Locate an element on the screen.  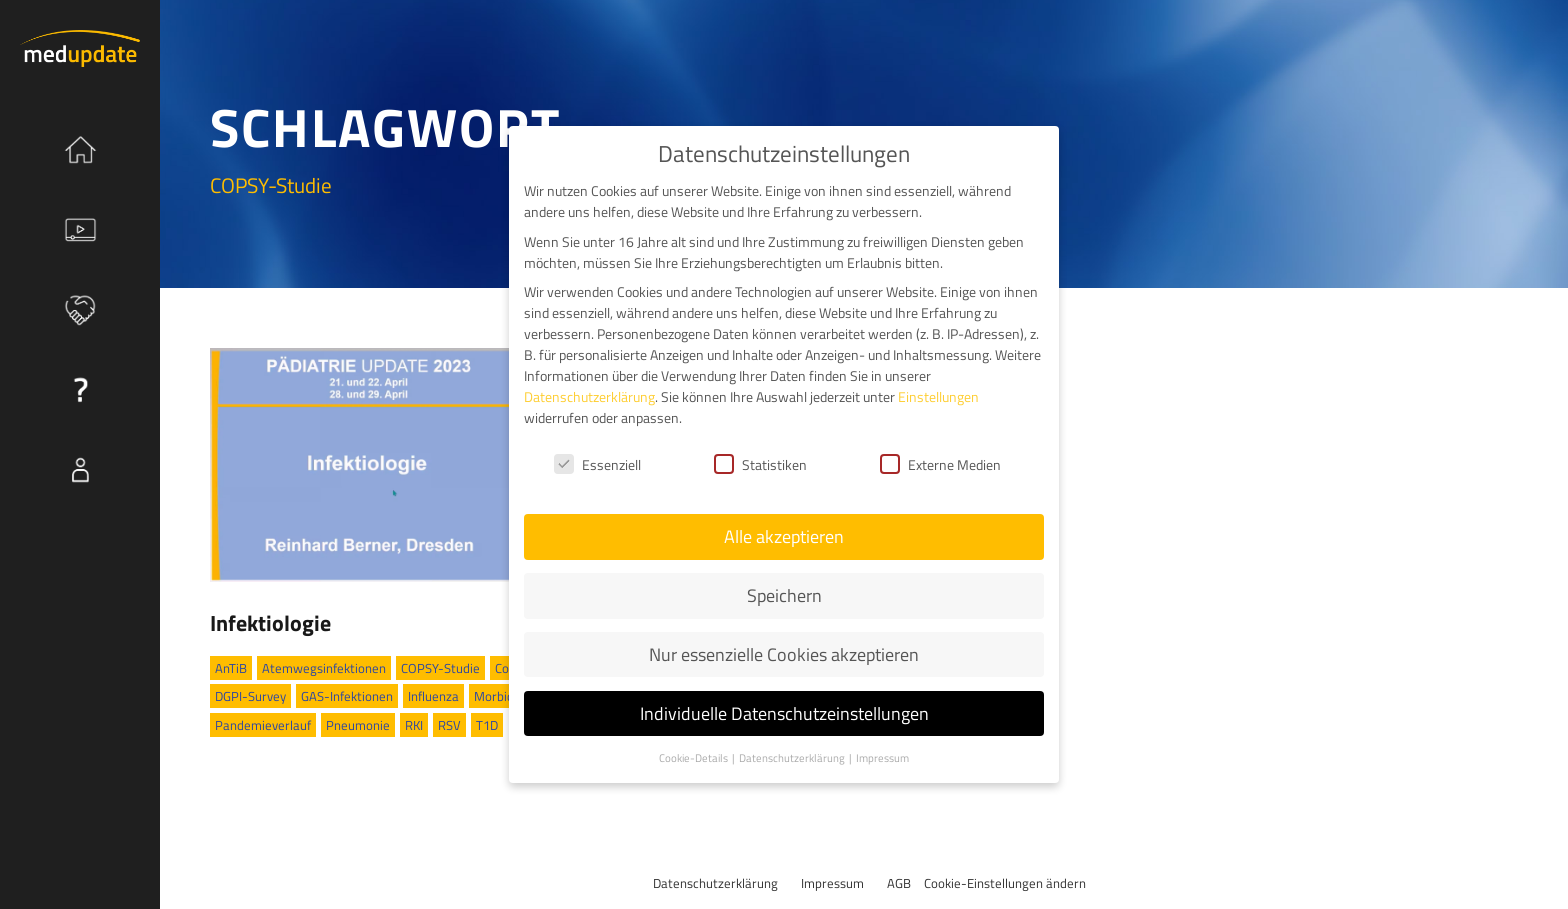
Cookie-Einstellungen ändern is located at coordinates (1005, 883).